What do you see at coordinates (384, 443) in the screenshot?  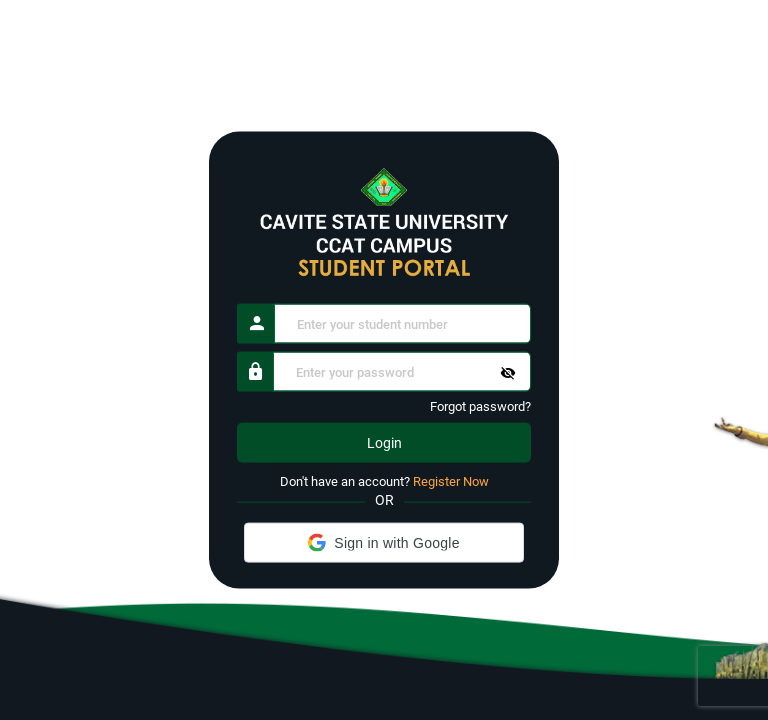 I see `Login` at bounding box center [384, 443].